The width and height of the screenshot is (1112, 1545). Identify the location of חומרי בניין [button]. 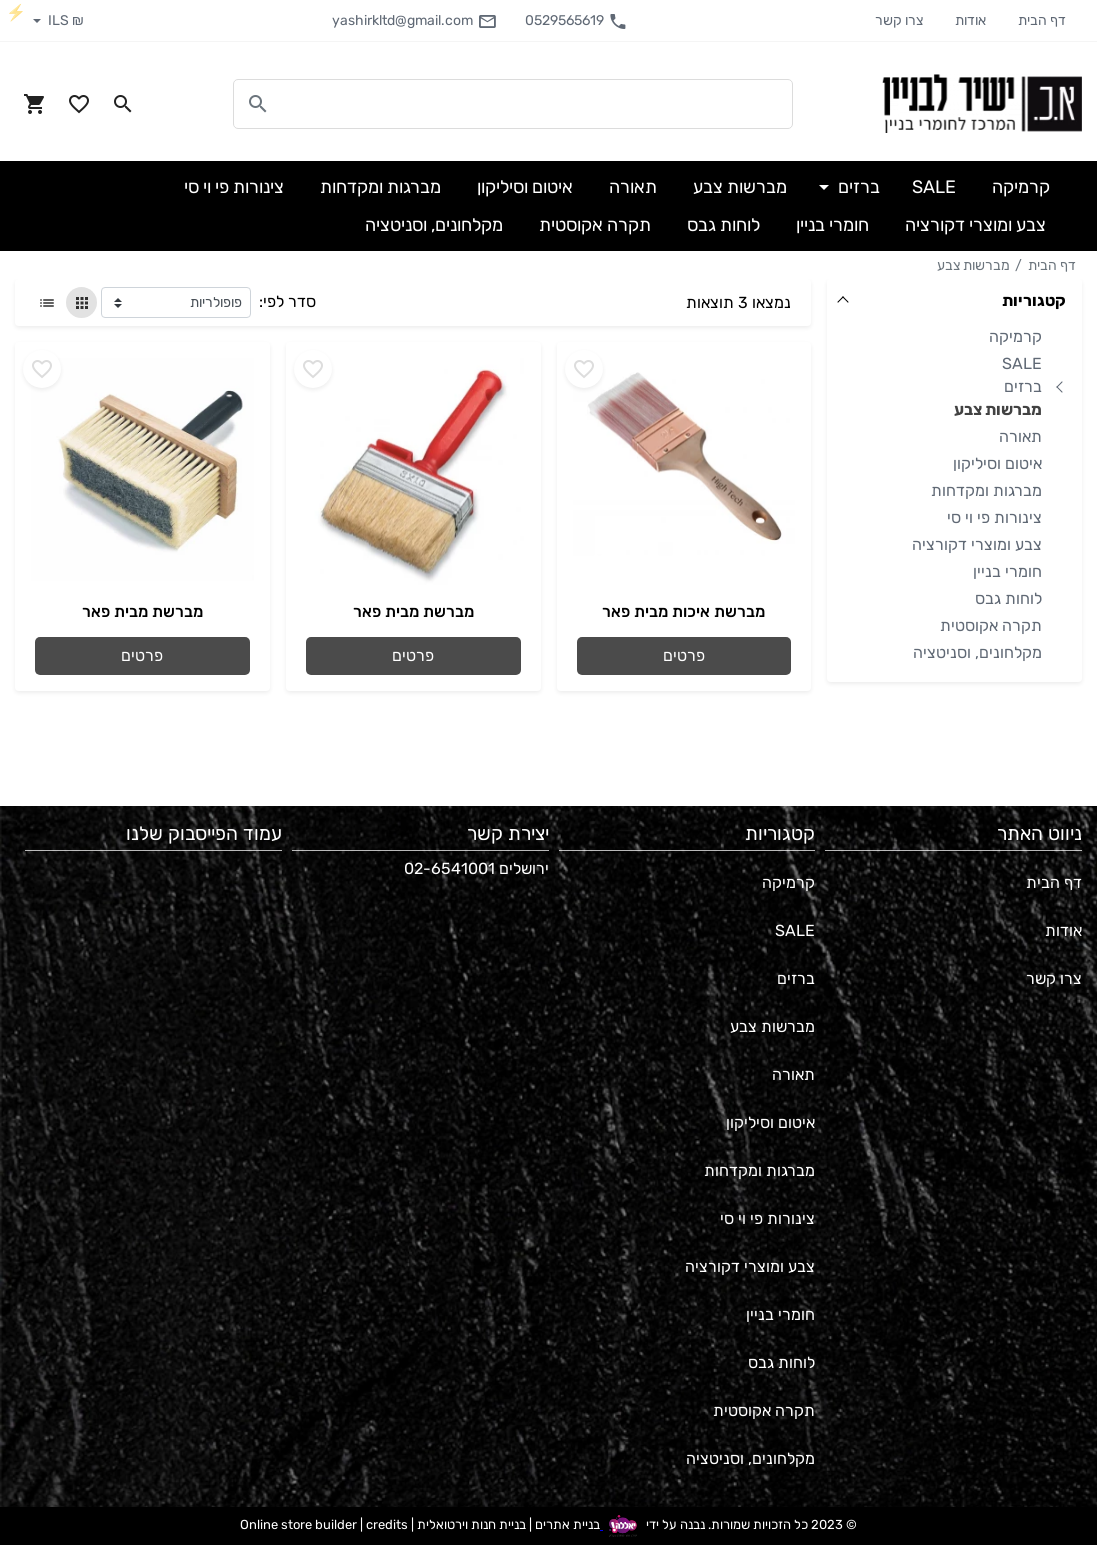
(832, 225).